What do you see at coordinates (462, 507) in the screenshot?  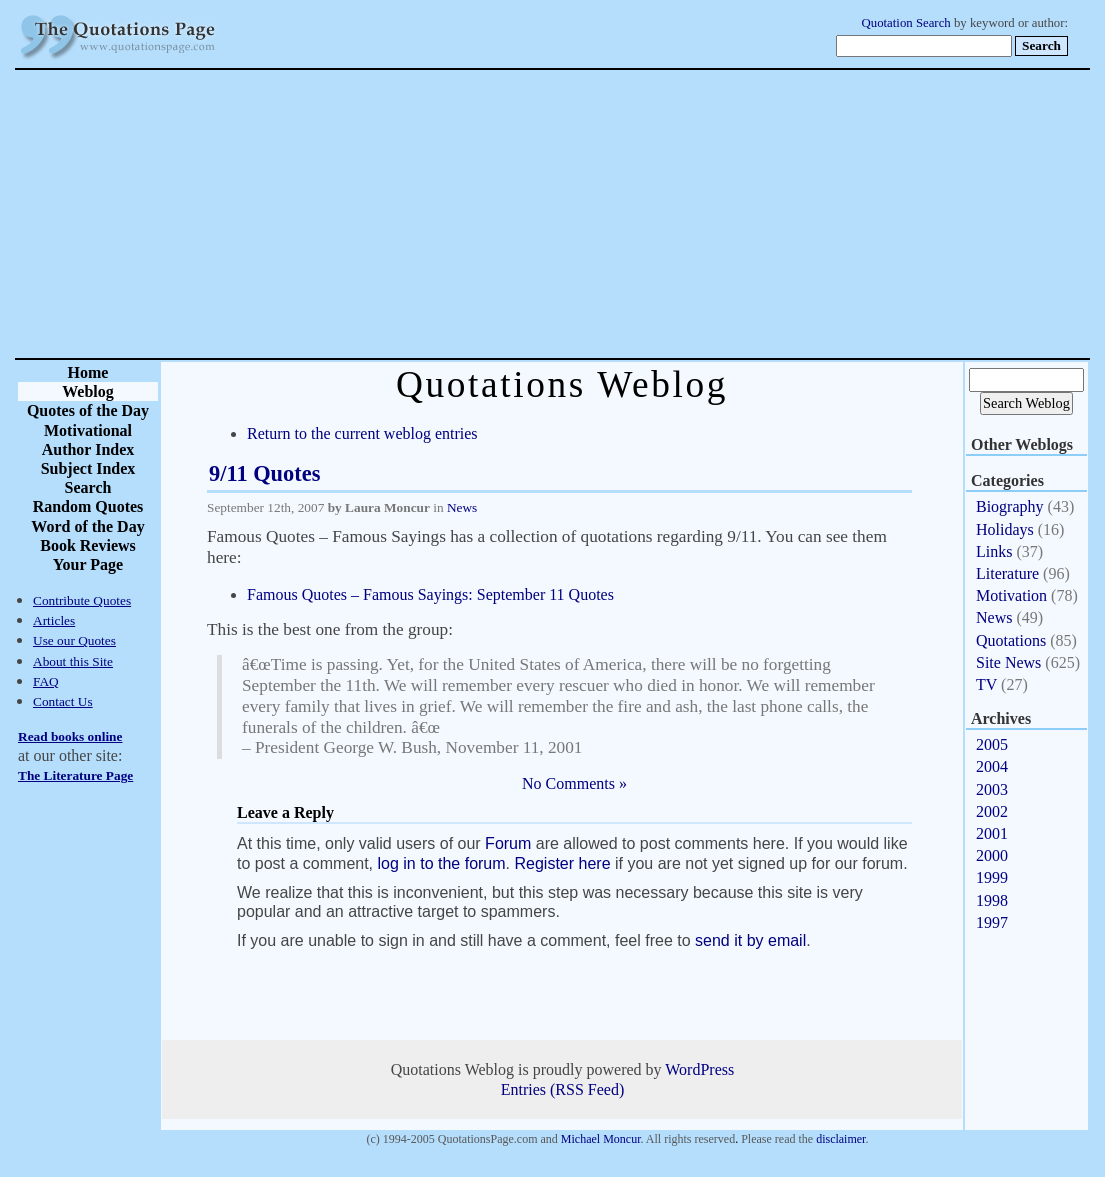 I see `News` at bounding box center [462, 507].